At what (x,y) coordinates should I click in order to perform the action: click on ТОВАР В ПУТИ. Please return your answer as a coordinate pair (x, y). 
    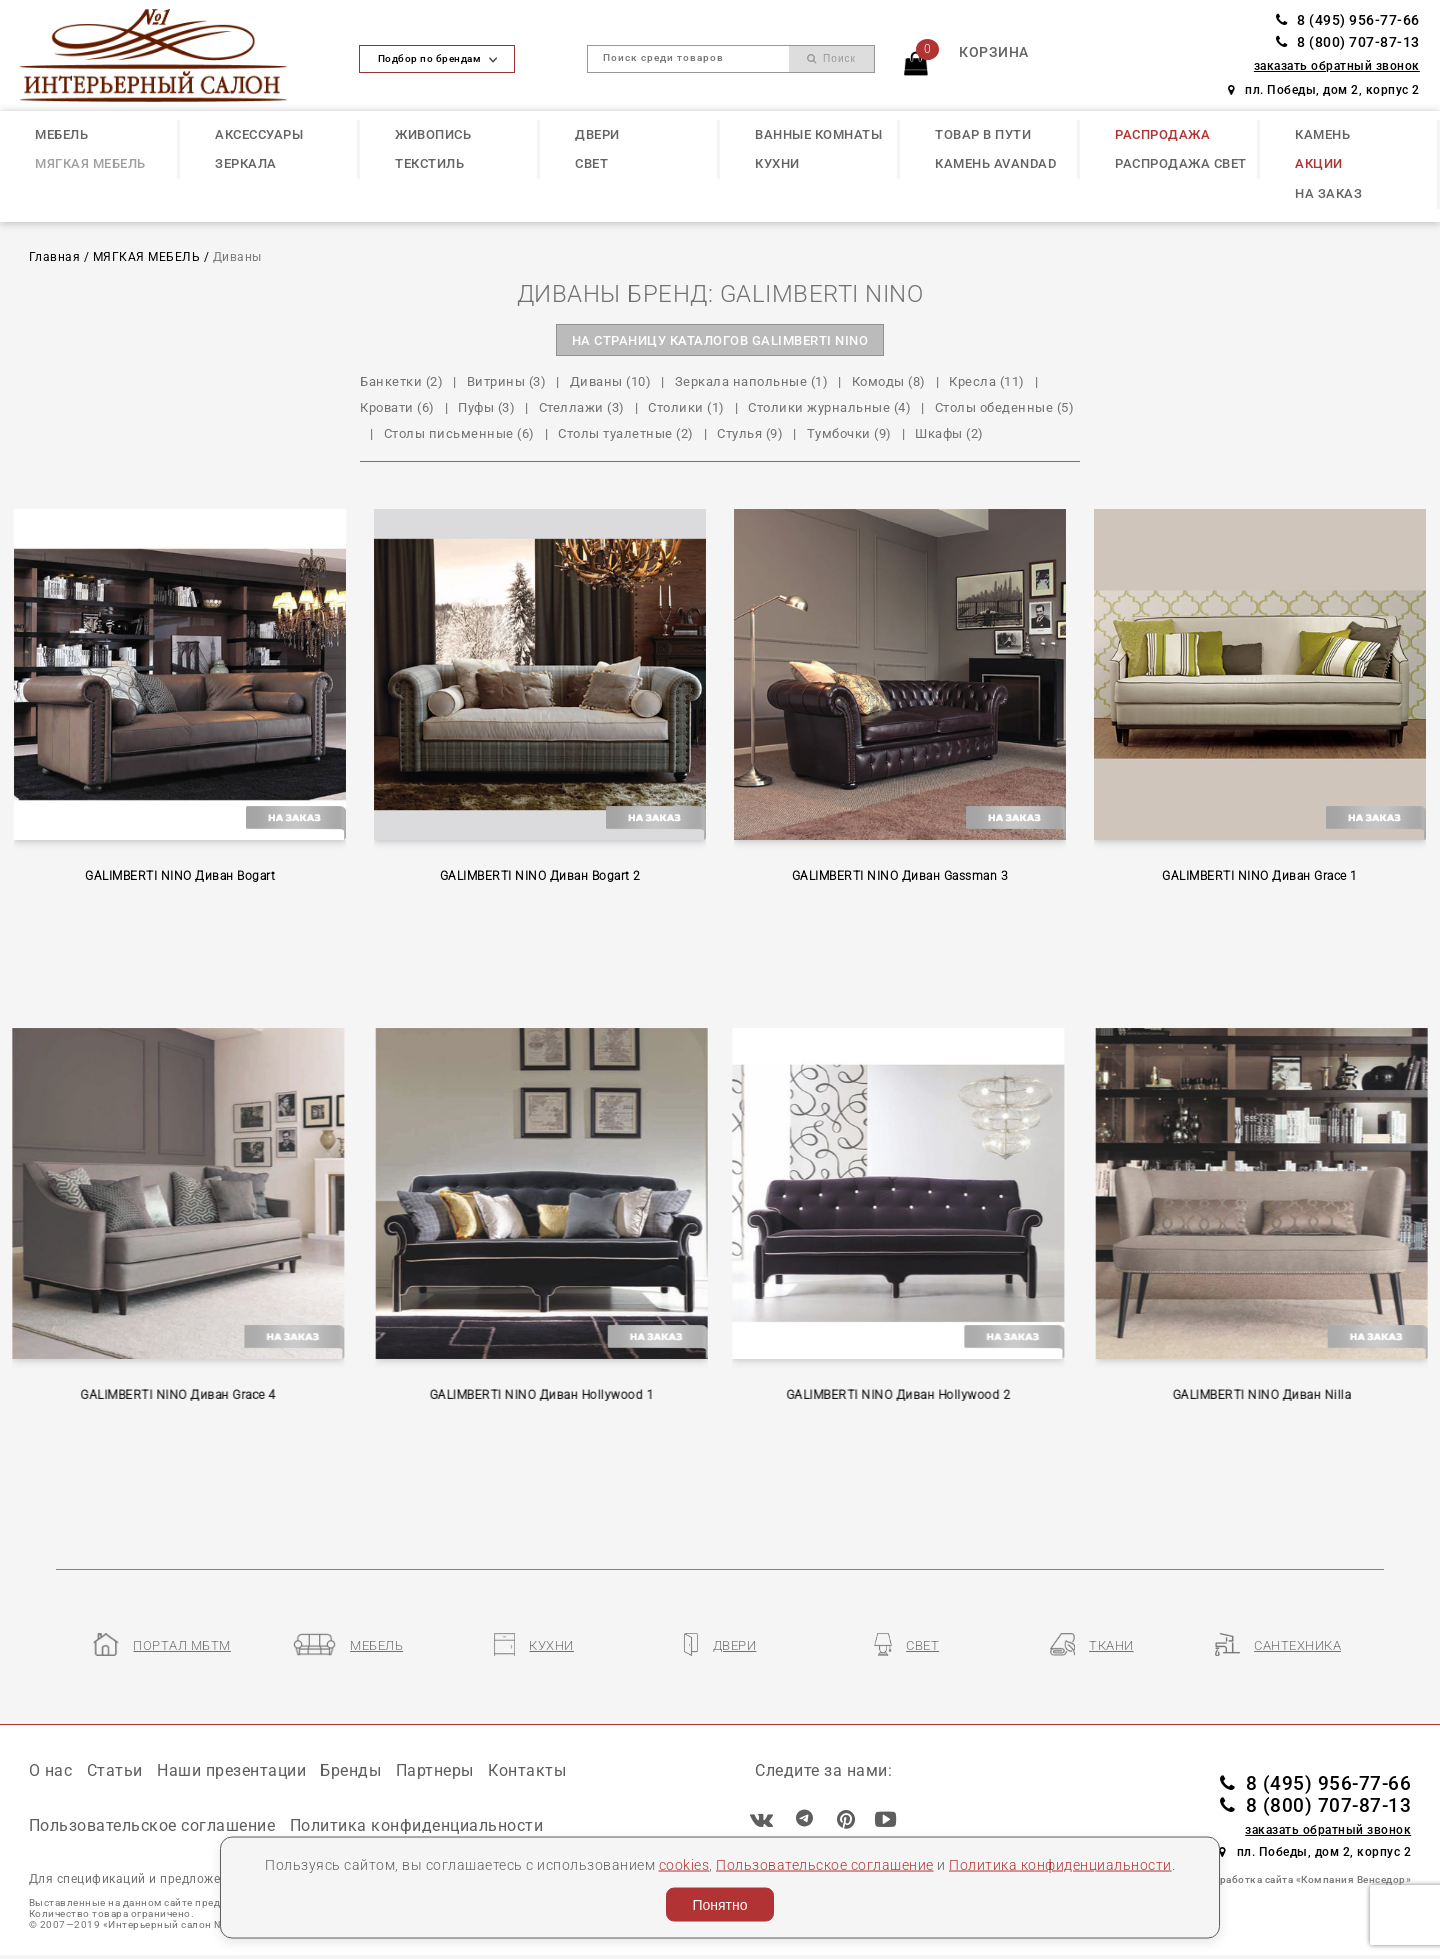
    Looking at the image, I should click on (983, 134).